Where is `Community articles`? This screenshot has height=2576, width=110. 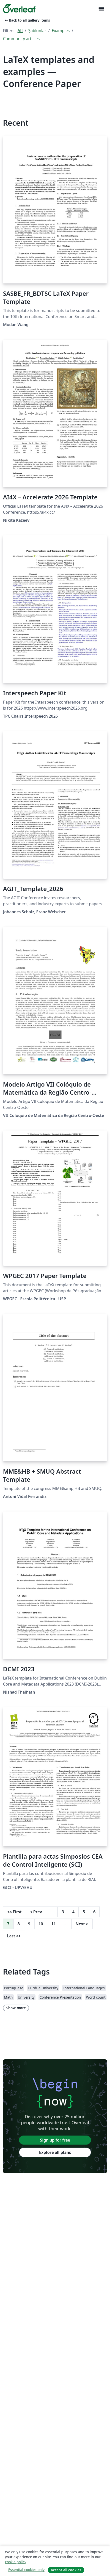
Community articles is located at coordinates (21, 38).